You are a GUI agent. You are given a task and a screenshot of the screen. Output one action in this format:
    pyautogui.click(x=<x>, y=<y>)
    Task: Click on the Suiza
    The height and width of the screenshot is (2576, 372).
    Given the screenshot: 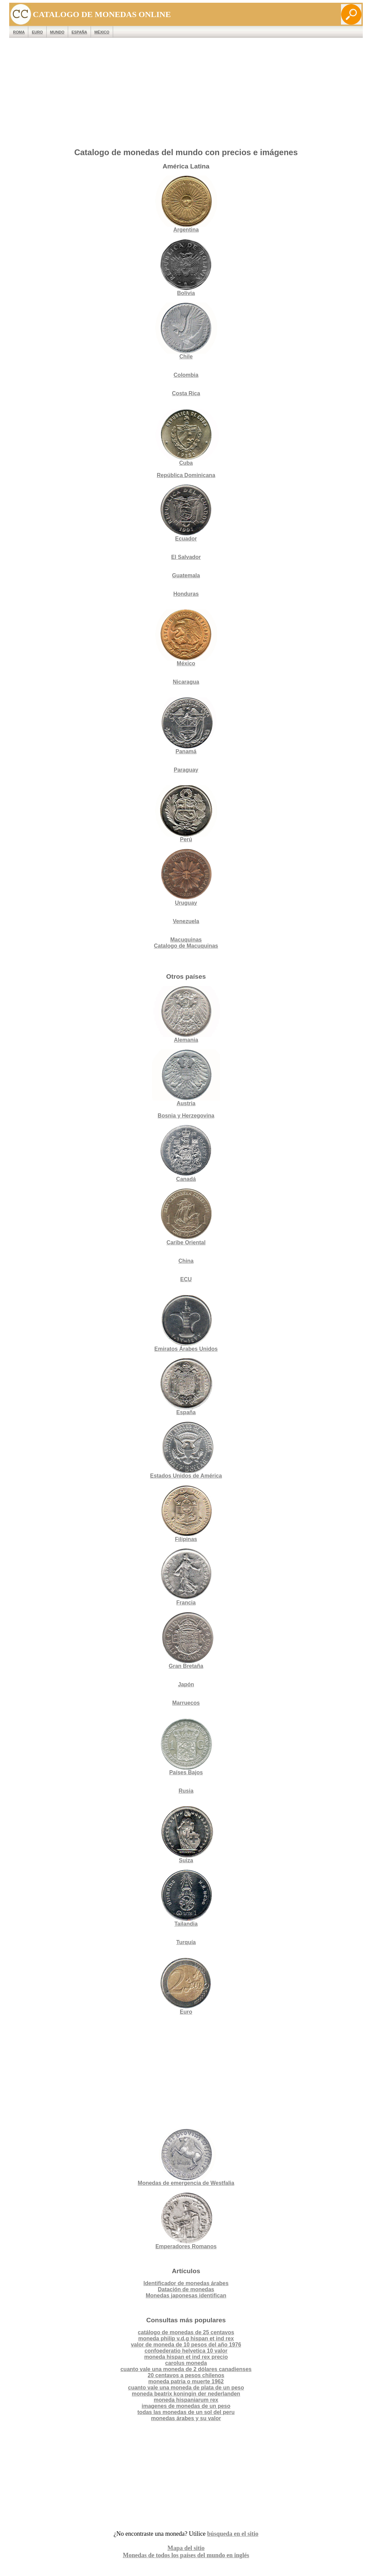 What is the action you would take?
    pyautogui.click(x=186, y=1834)
    